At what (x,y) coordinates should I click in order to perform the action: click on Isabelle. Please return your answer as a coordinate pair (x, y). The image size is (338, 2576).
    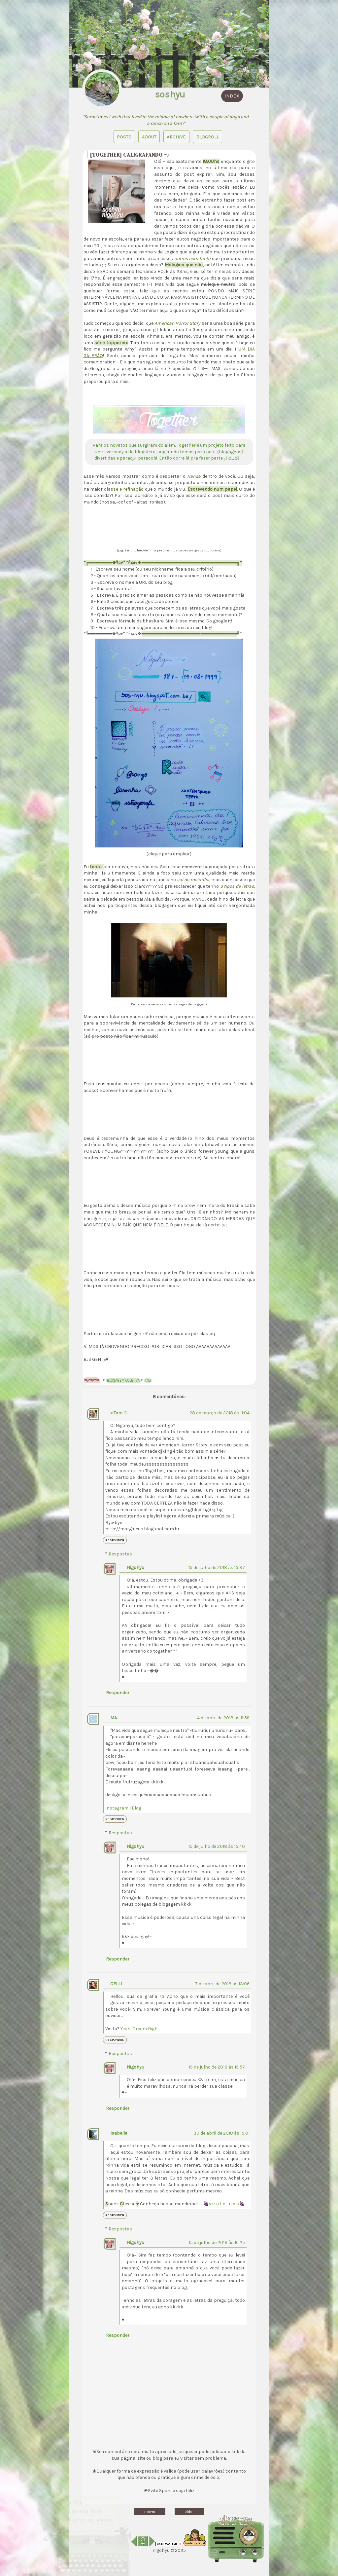
    Looking at the image, I should click on (118, 2133).